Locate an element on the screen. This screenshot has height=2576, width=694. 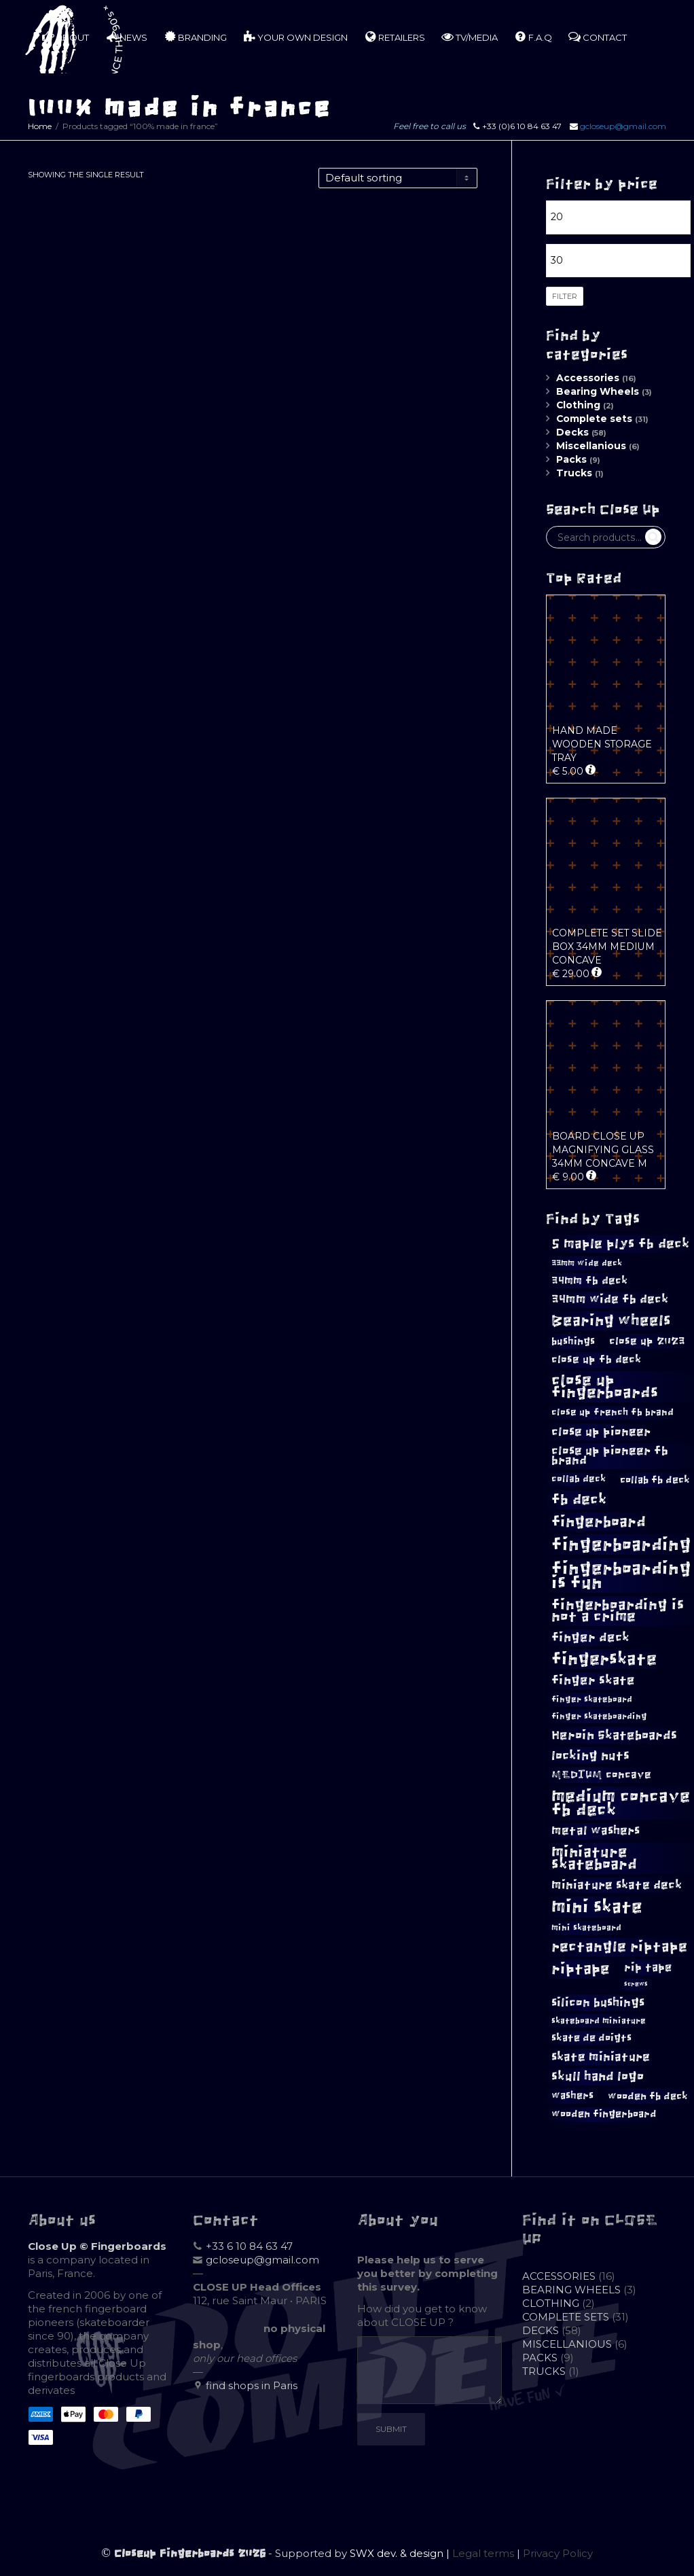
34mm fb deck [34mm fb deck (12 products)] is located at coordinates (589, 1280).